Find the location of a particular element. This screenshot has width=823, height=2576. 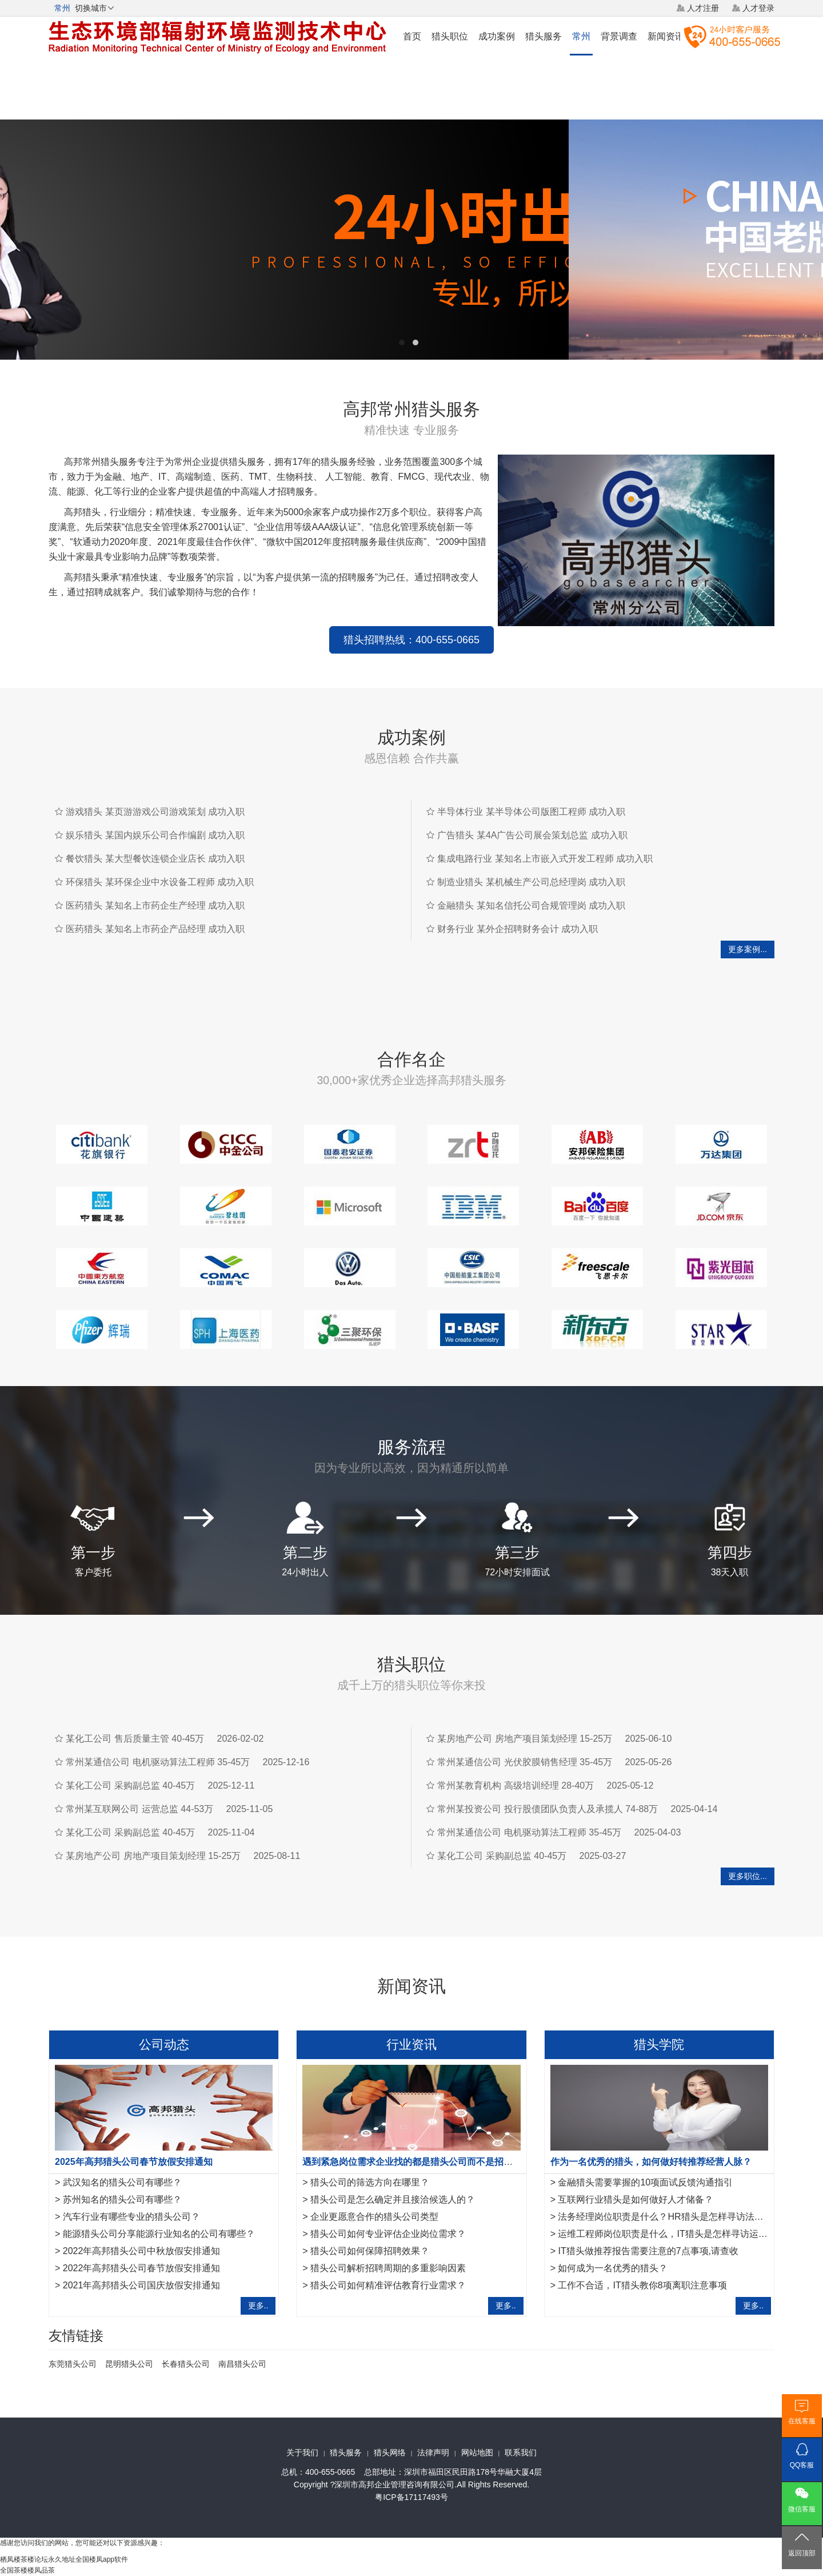

2025年高邦猎头公司春节放假安排通知 is located at coordinates (134, 2162).